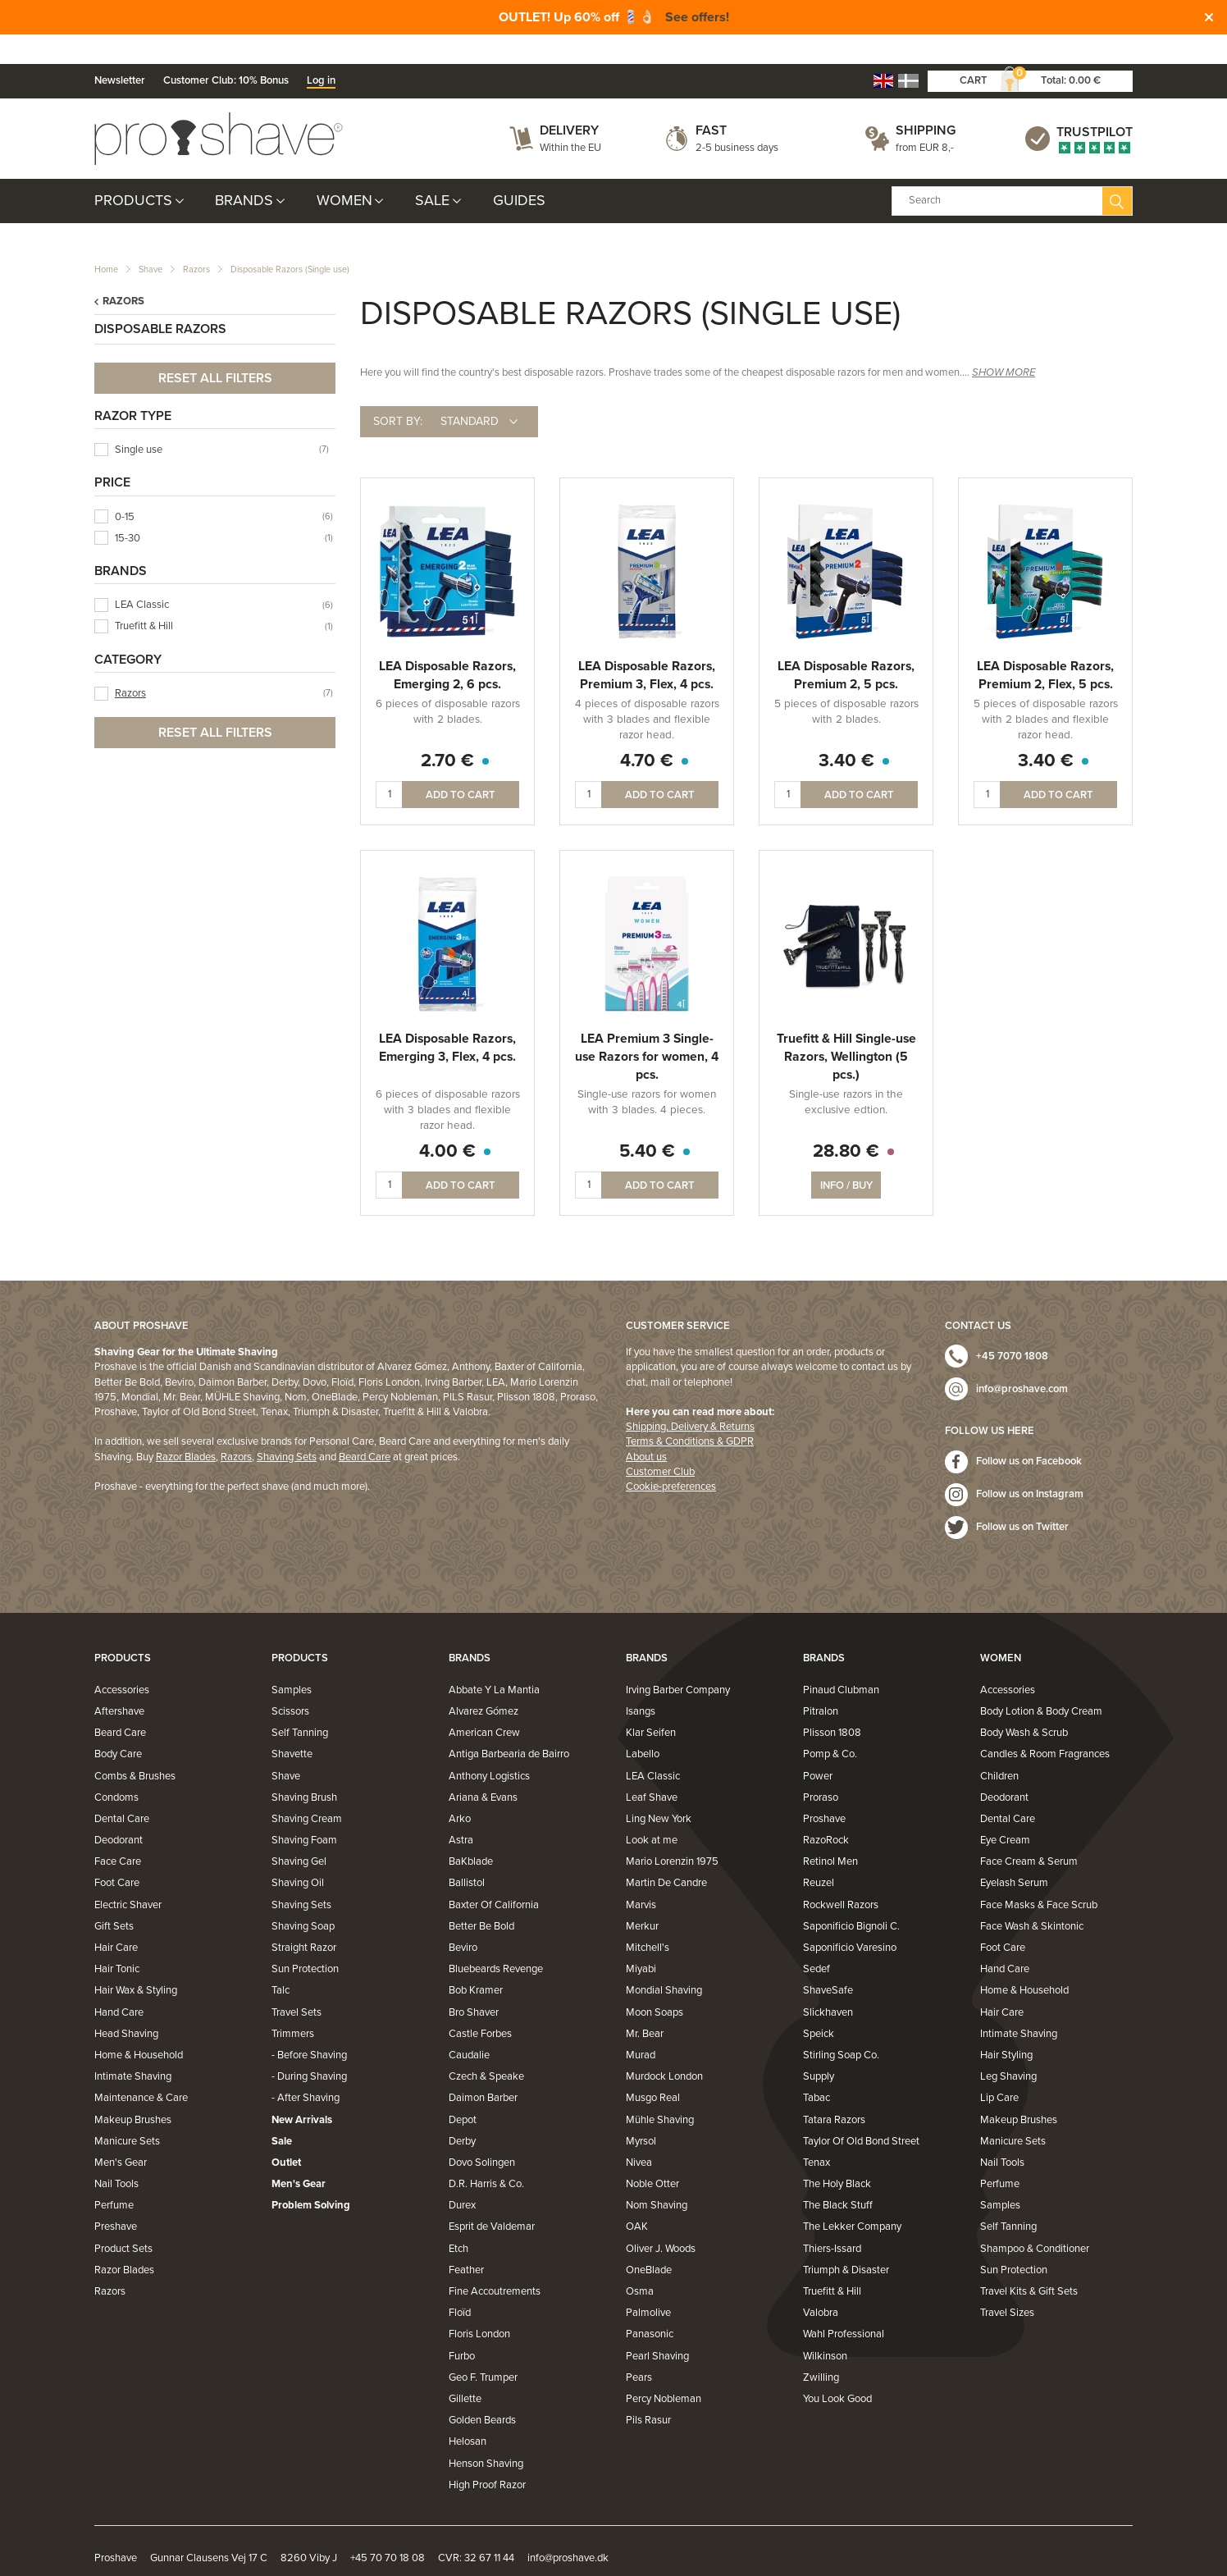  I want to click on Arko, so click(460, 1790).